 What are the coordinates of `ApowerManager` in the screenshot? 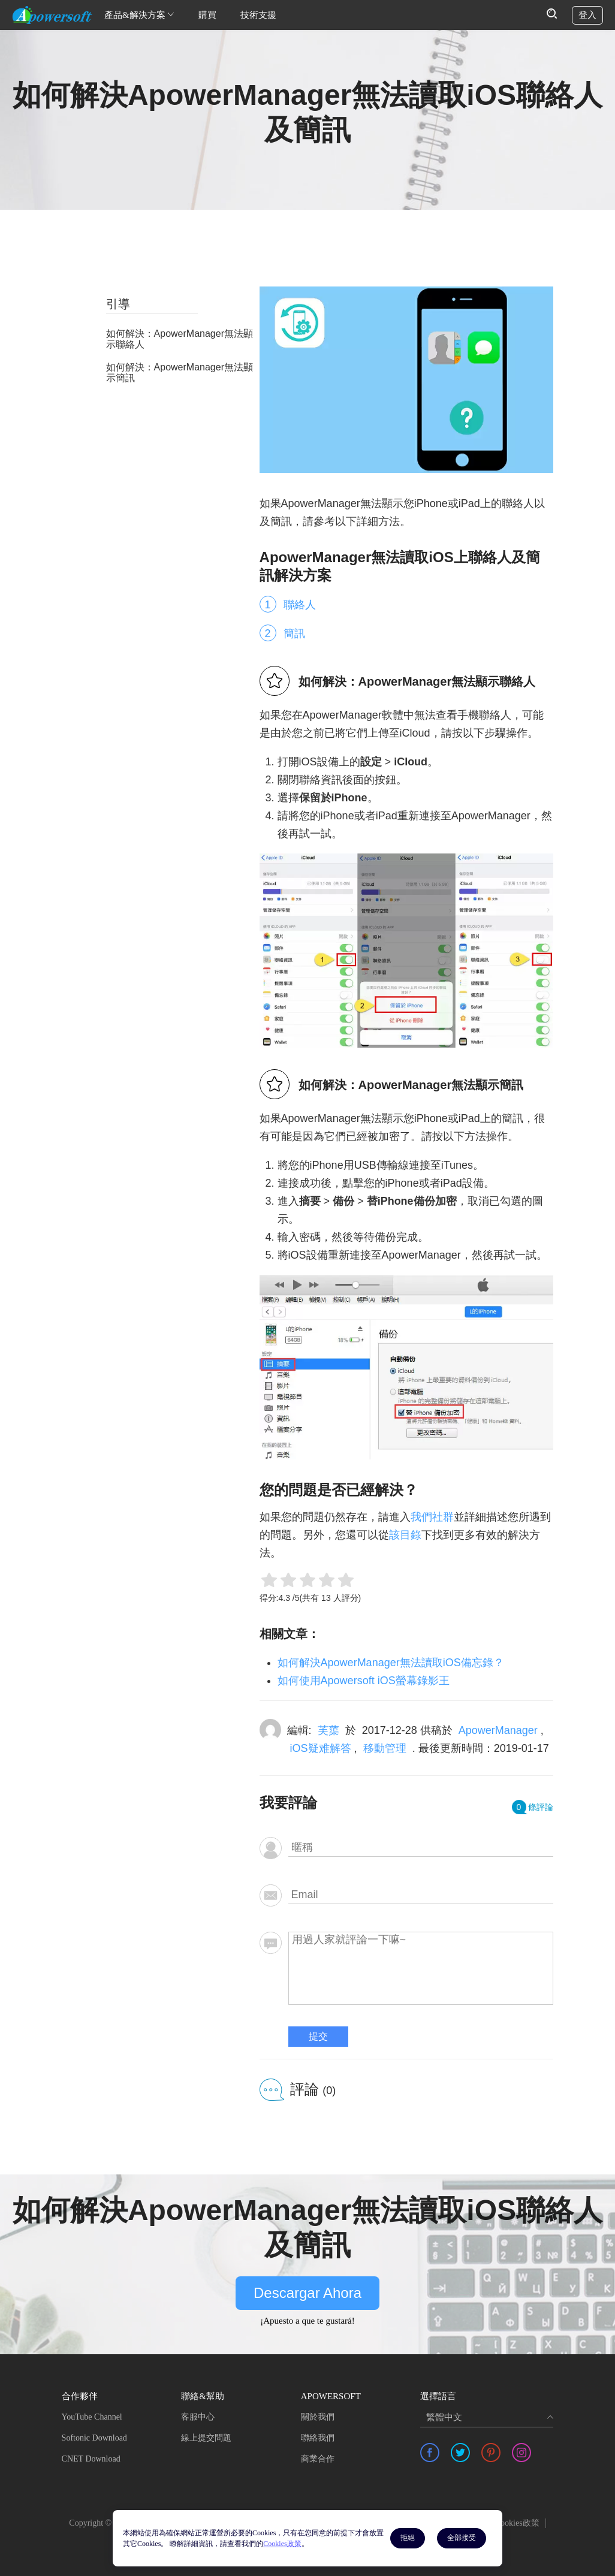 It's located at (498, 1730).